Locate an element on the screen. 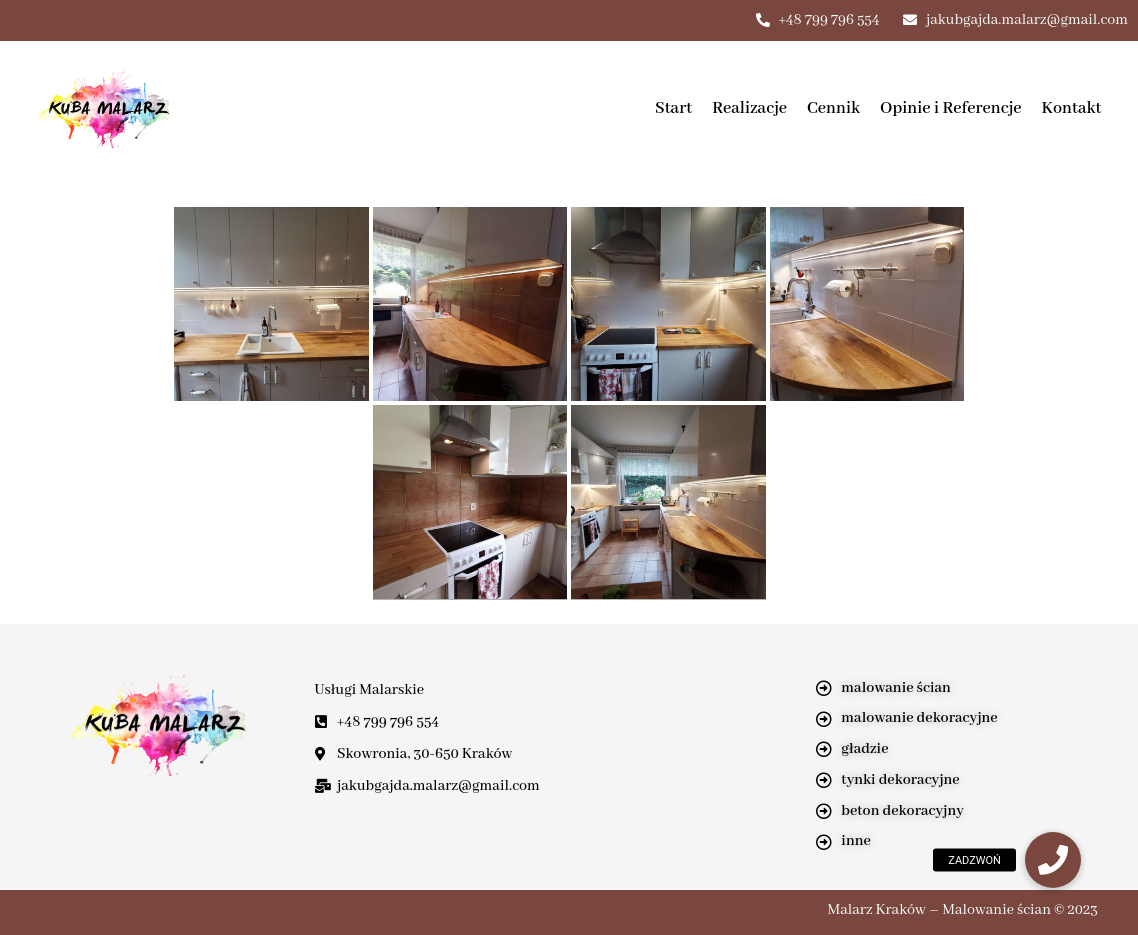  Start is located at coordinates (673, 108).